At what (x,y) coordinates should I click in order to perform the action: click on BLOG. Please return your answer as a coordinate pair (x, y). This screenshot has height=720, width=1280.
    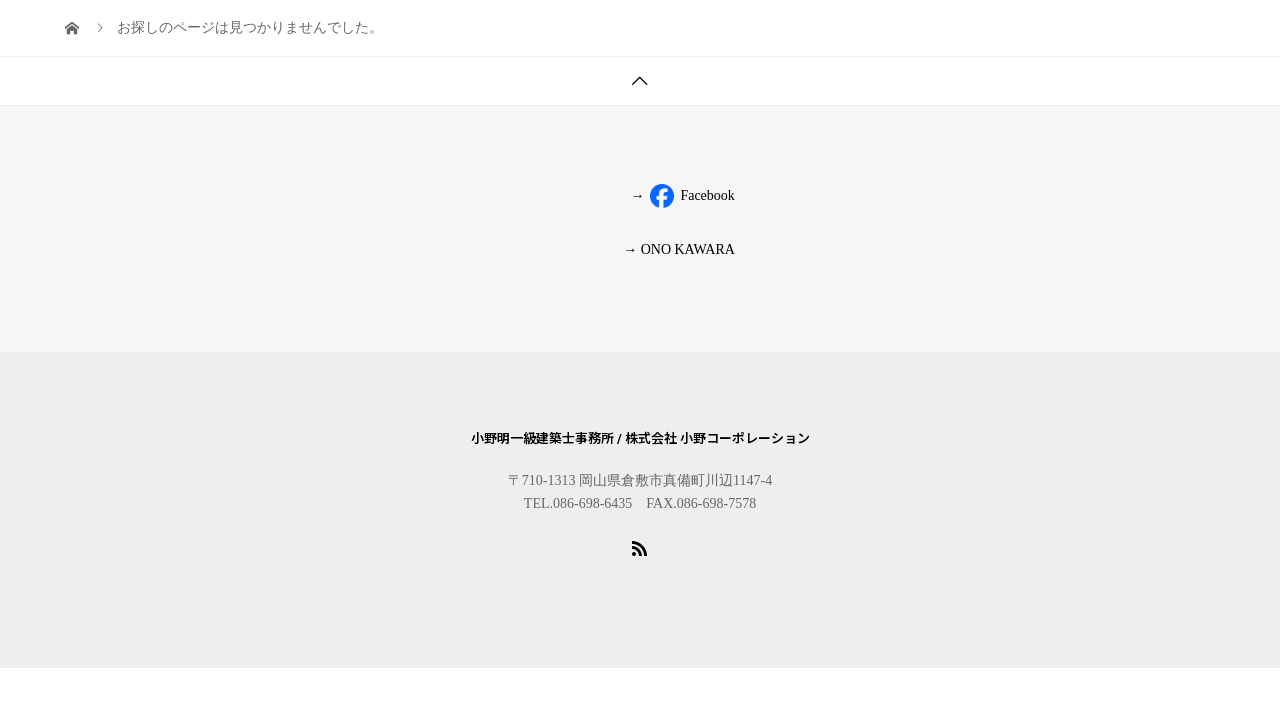
    Looking at the image, I should click on (209, 104).